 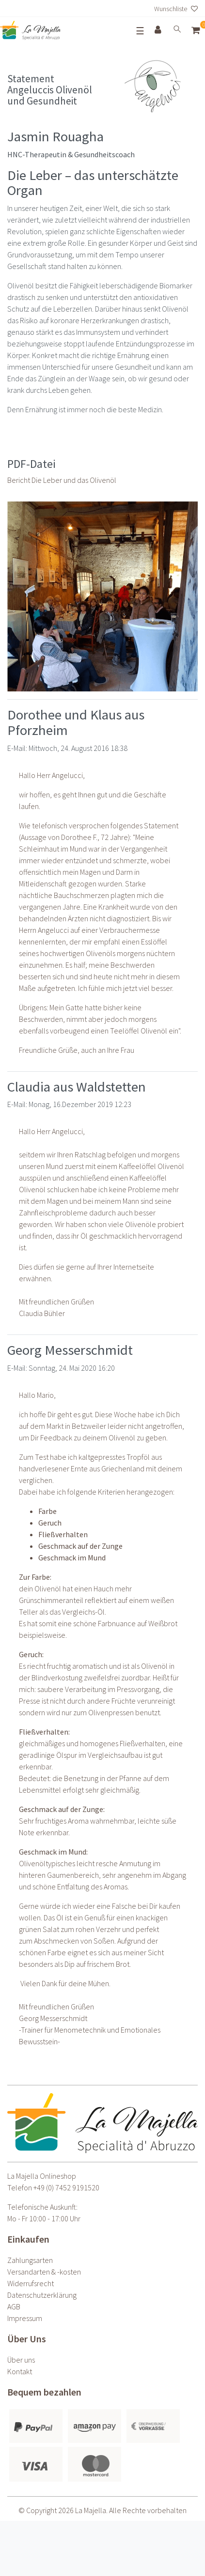 What do you see at coordinates (21, 2360) in the screenshot?
I see `Über uns` at bounding box center [21, 2360].